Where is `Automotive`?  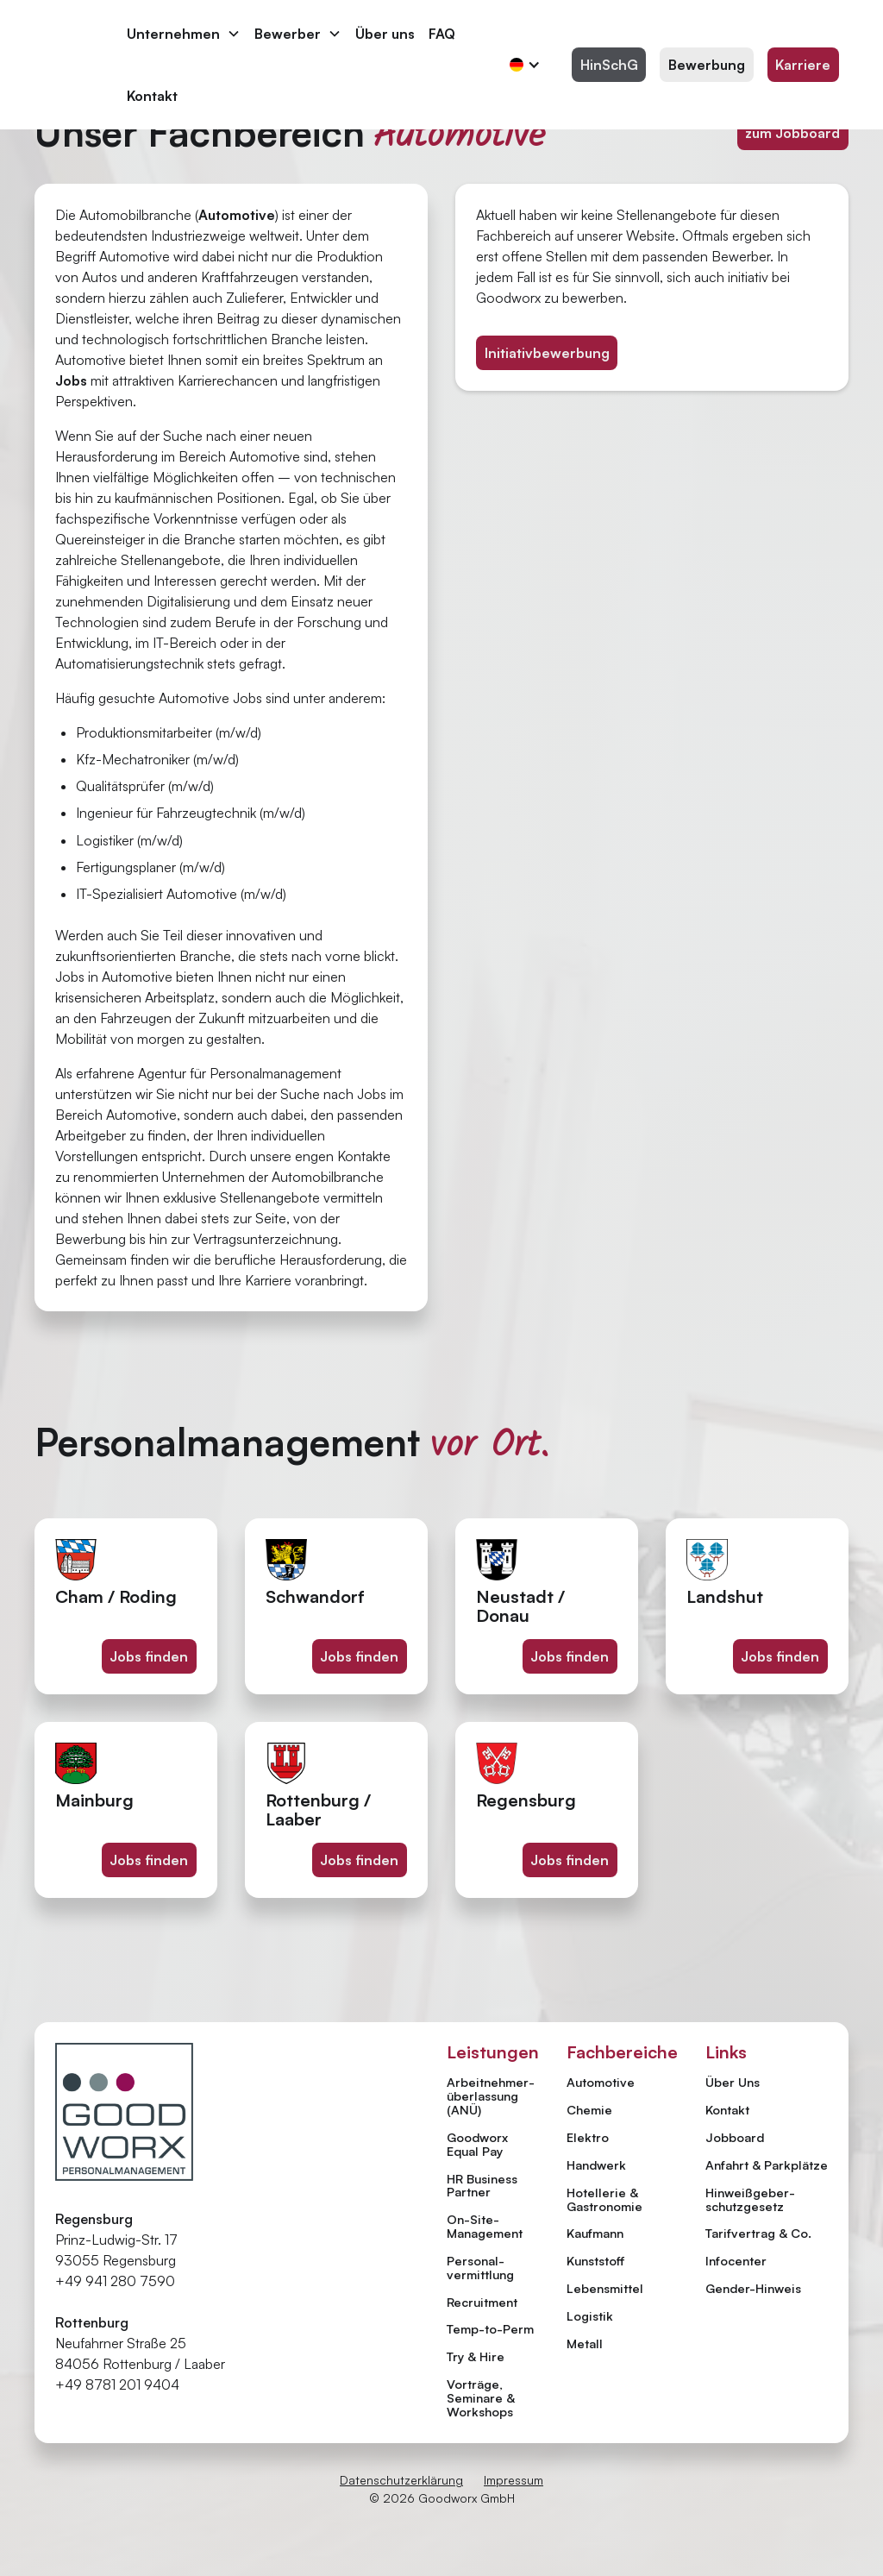
Automotive is located at coordinates (601, 2081).